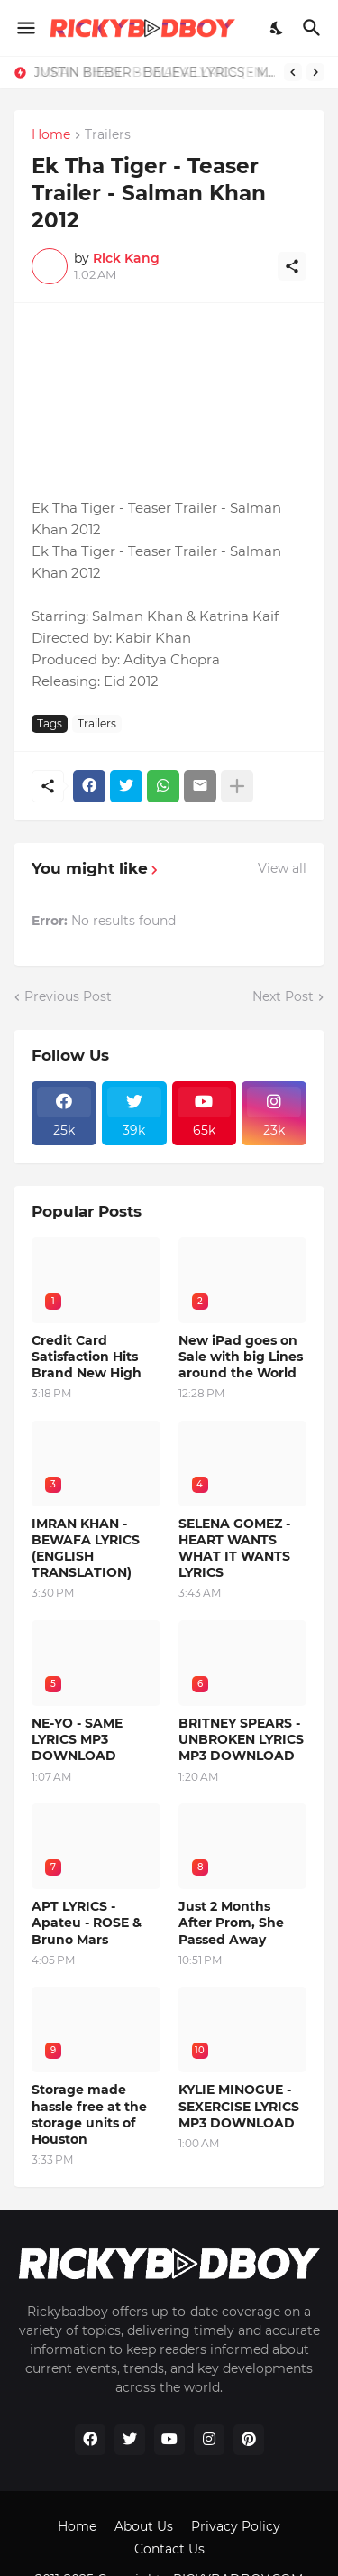 This screenshot has height=2576, width=338. I want to click on BRITNEY SPEARS - UNBROKEN LYRICS MP3 DOWNLOAD, so click(241, 1739).